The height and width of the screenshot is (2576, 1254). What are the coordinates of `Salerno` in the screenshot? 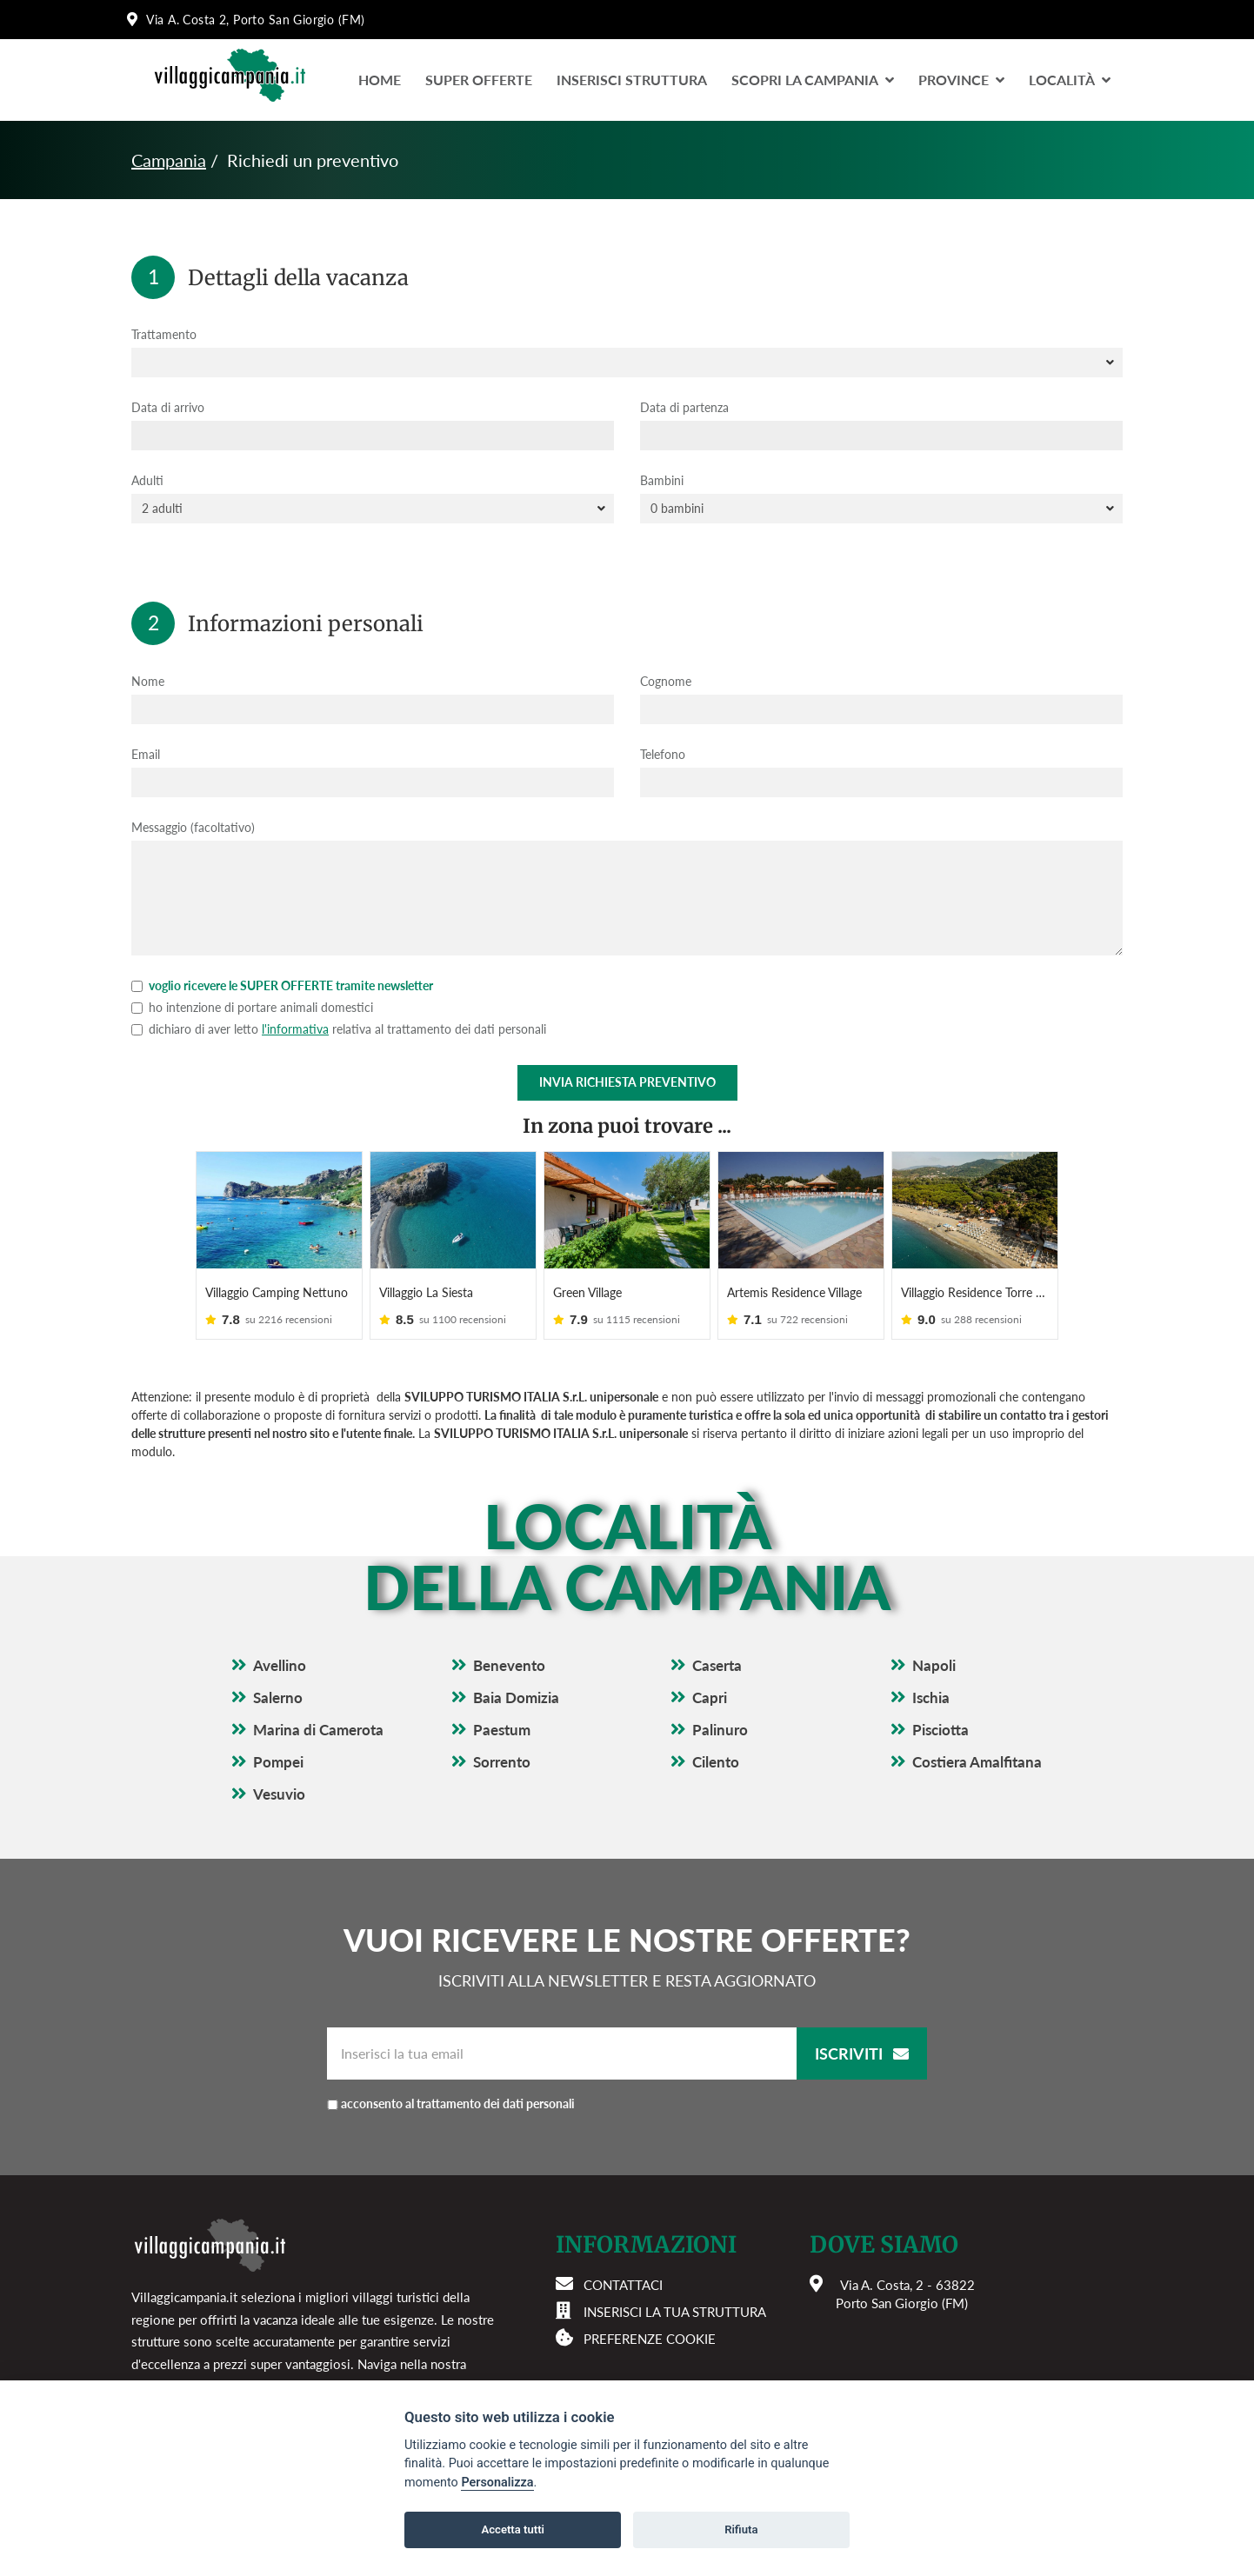 It's located at (278, 1697).